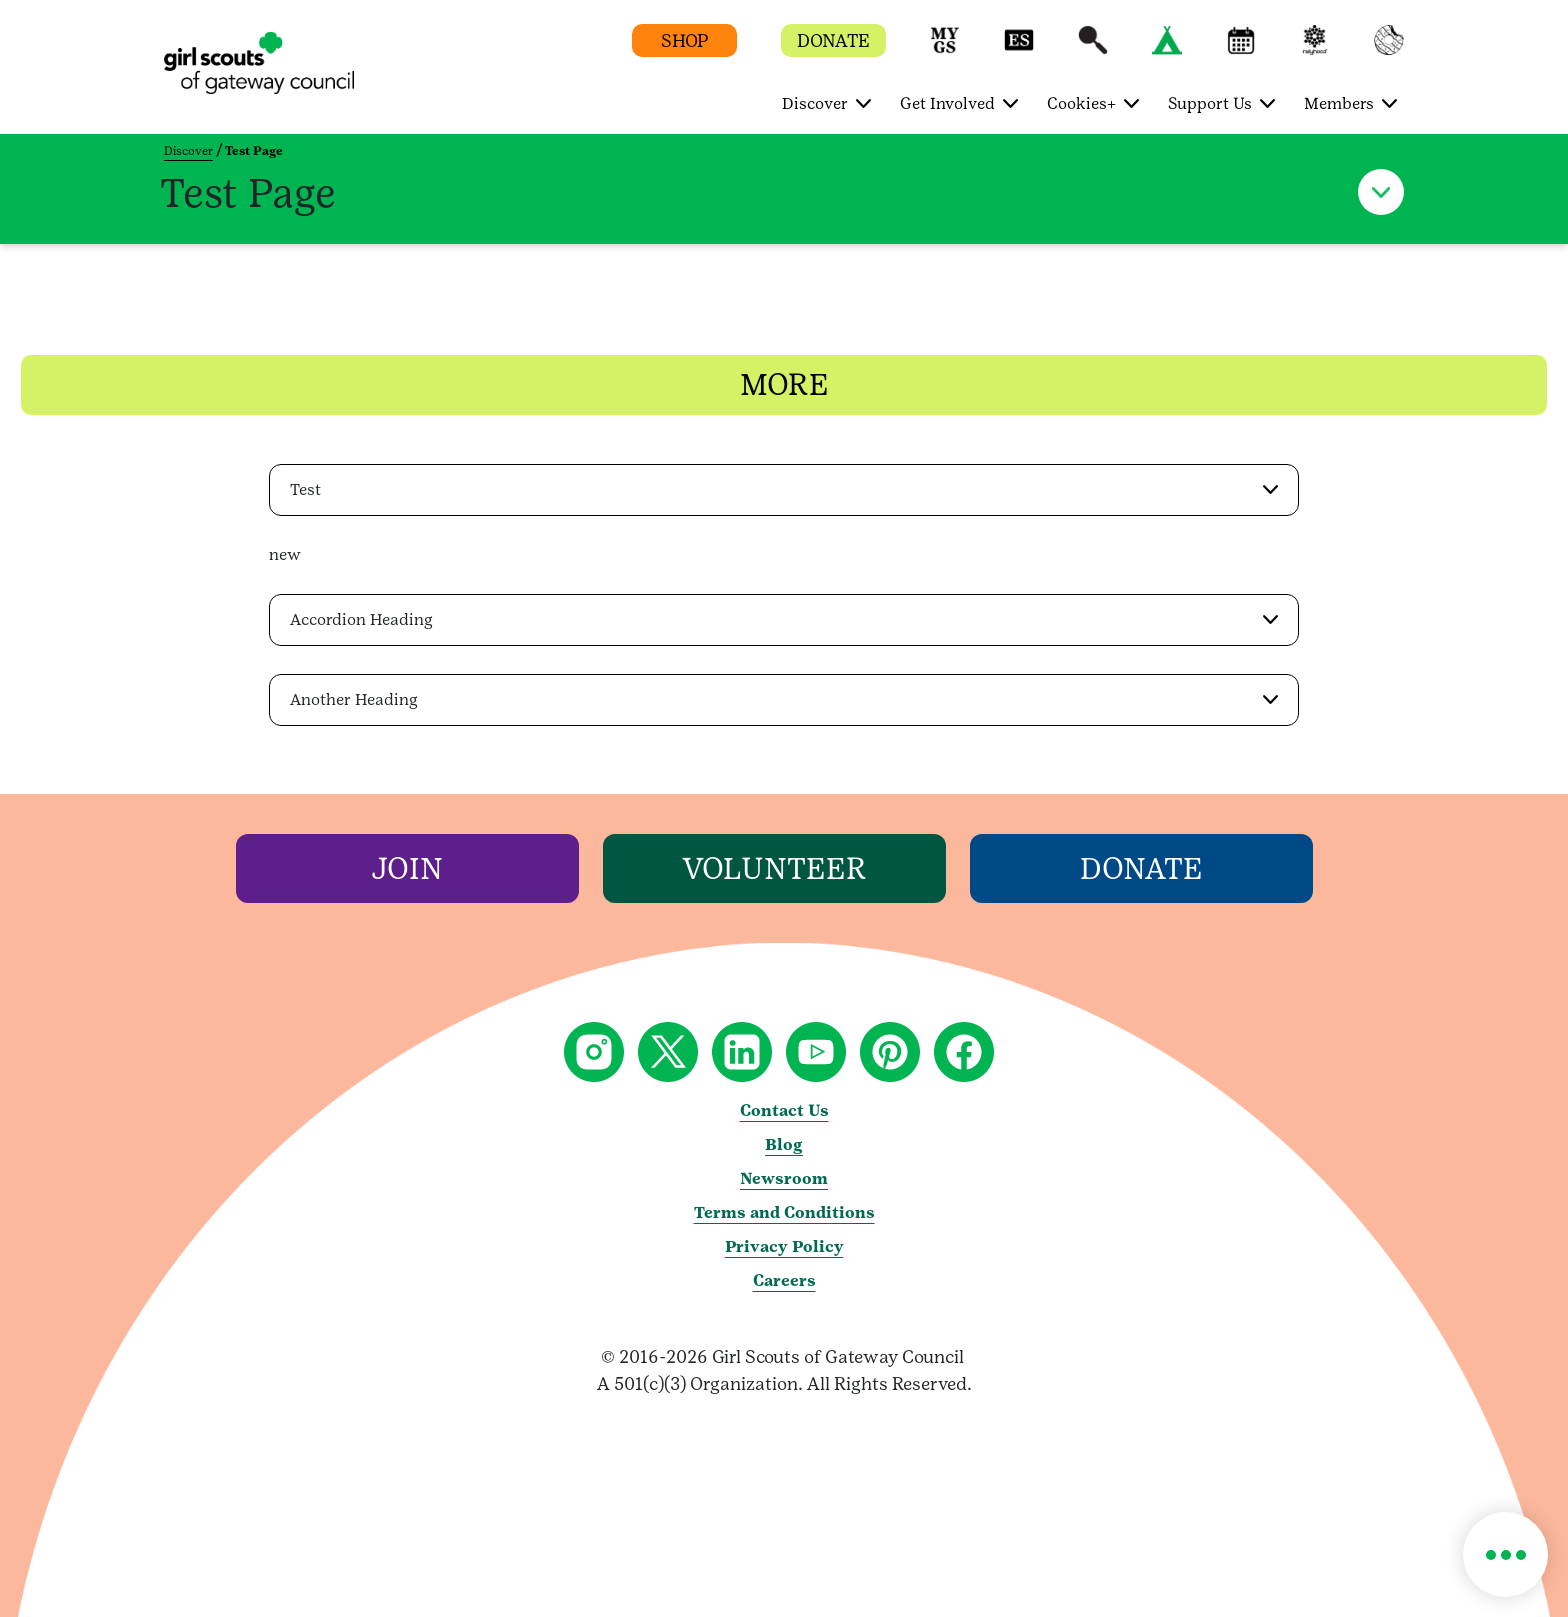 Image resolution: width=1568 pixels, height=1617 pixels. I want to click on Terms and Conditions, so click(784, 1211).